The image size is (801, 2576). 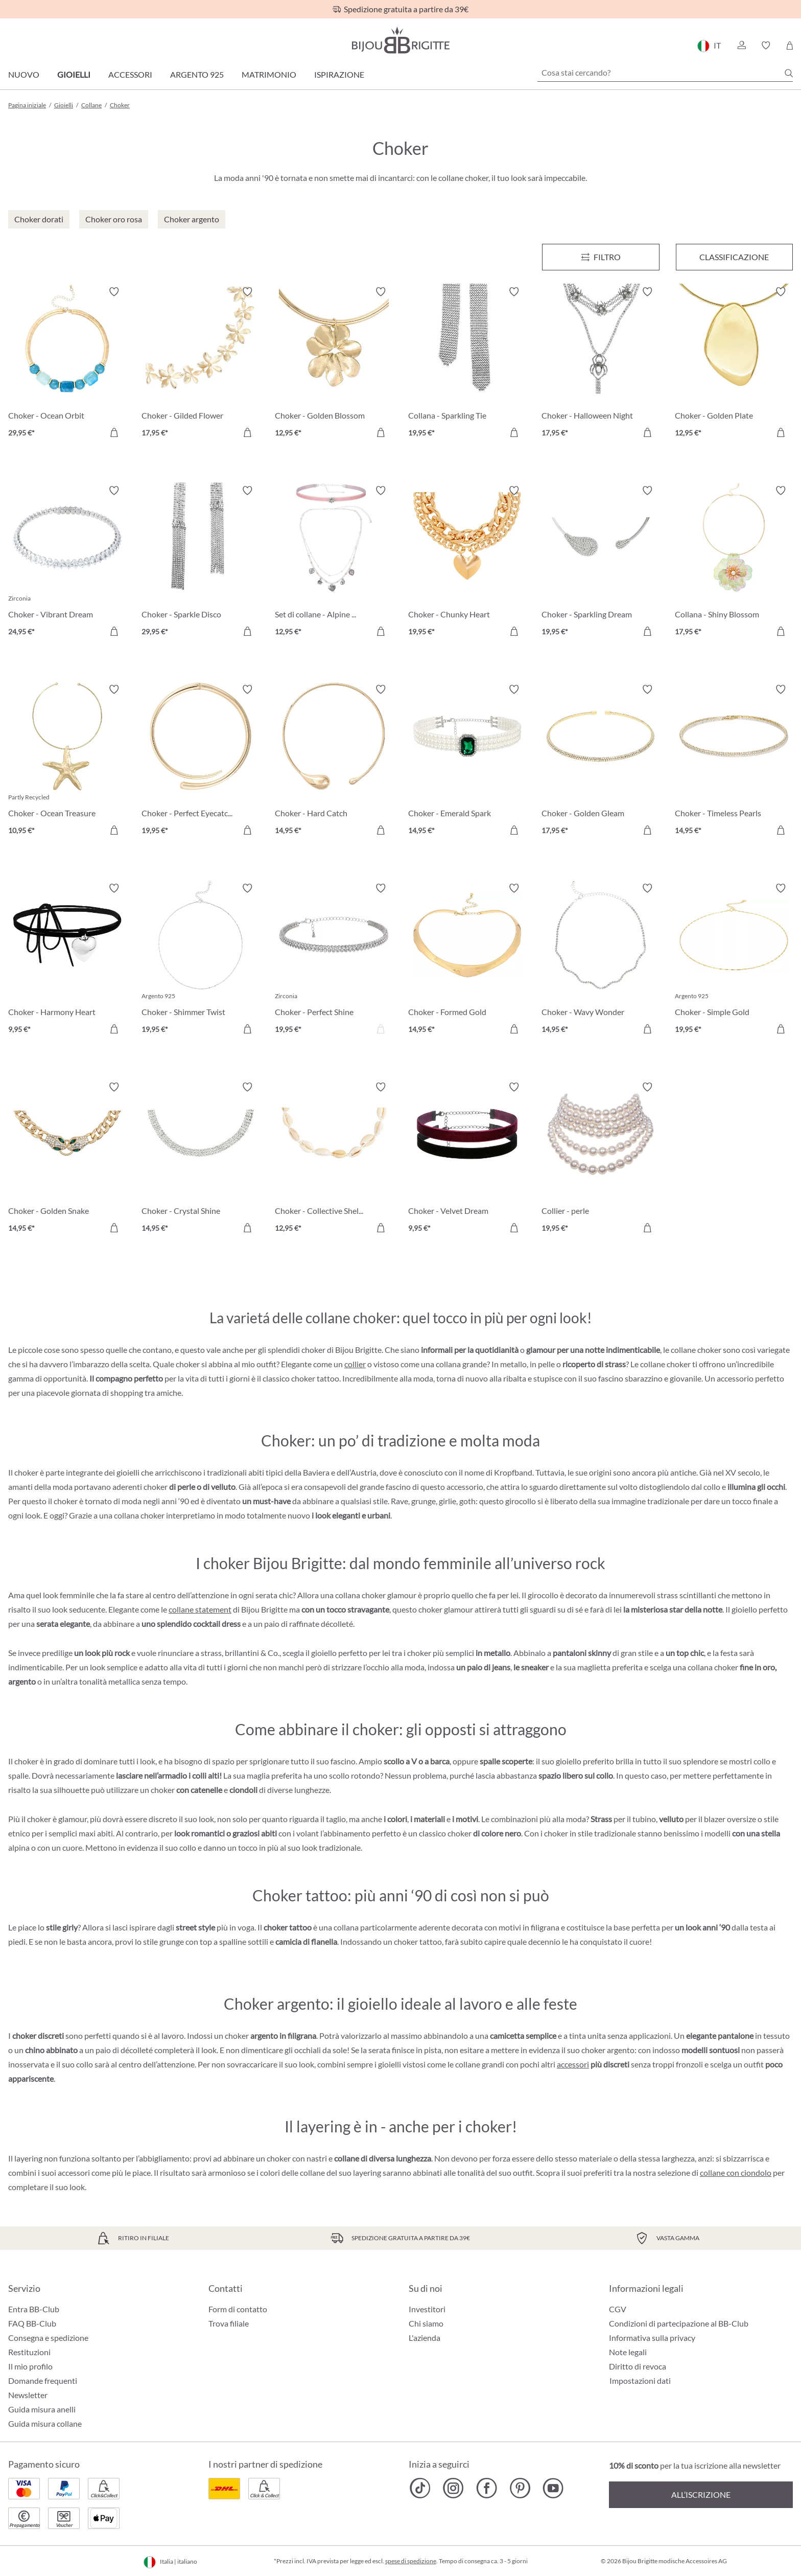 I want to click on Newsletter, so click(x=28, y=2395).